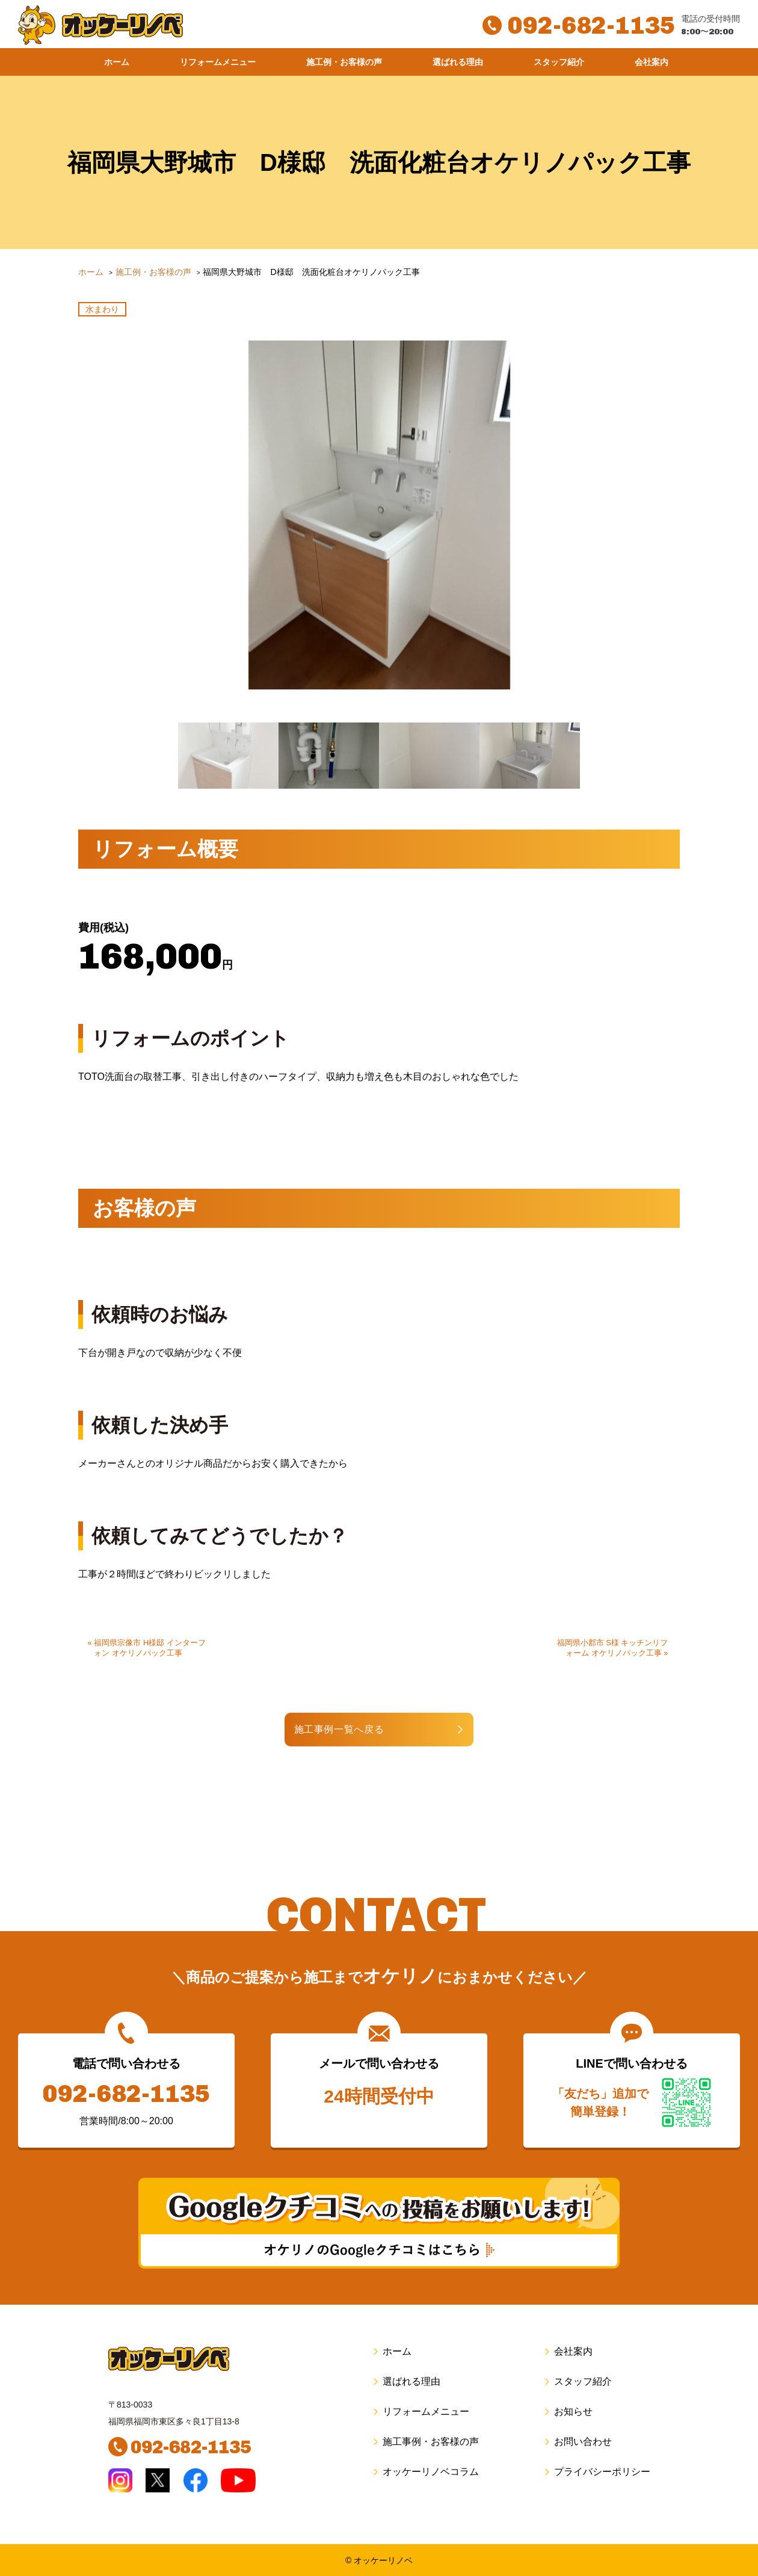 The image size is (758, 2576). What do you see at coordinates (147, 1647) in the screenshot?
I see `« 福岡県宗像市 H様邸 インターフォン オケリノパック工事` at bounding box center [147, 1647].